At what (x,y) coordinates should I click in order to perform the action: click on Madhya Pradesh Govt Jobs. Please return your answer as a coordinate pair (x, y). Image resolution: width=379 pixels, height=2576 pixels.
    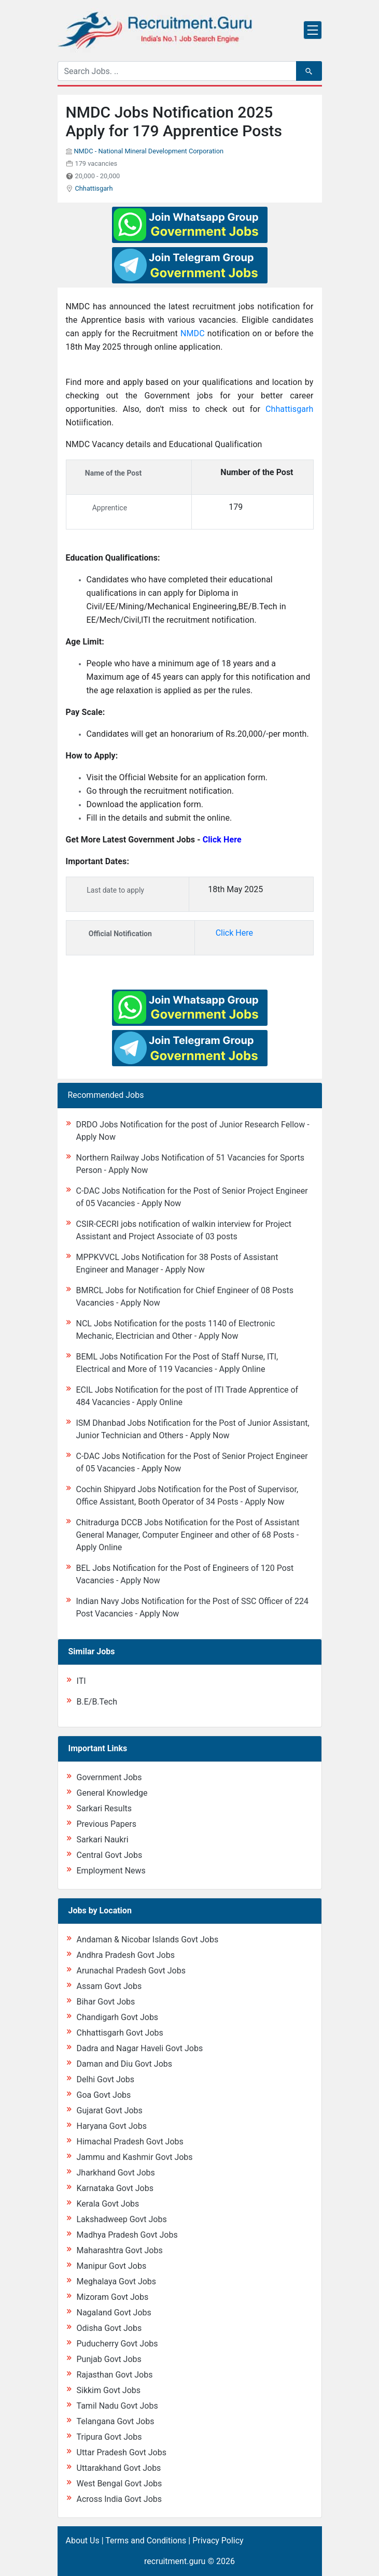
    Looking at the image, I should click on (127, 2235).